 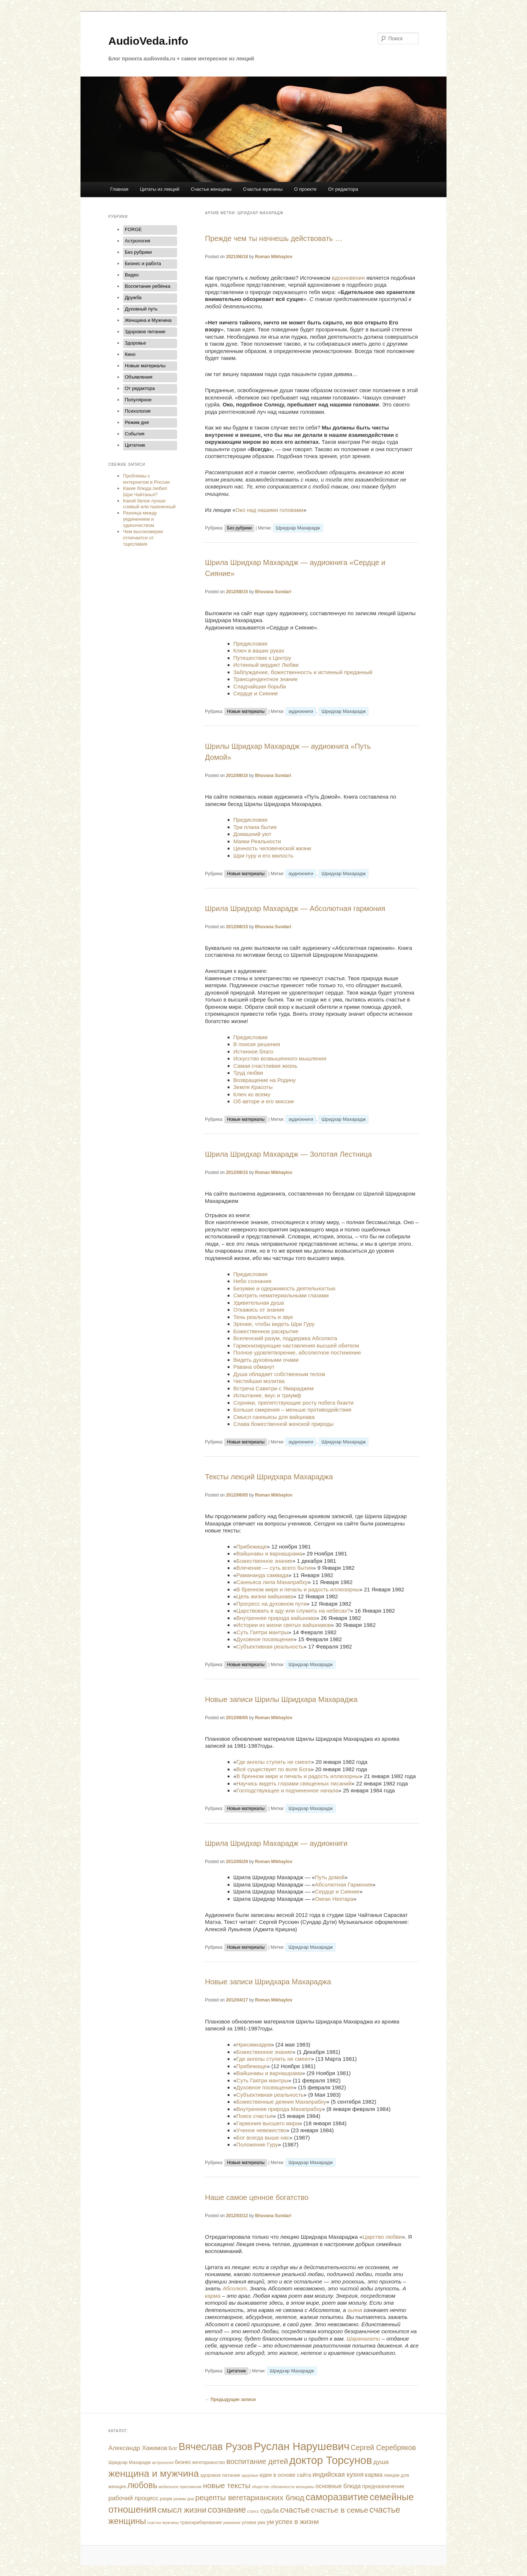 What do you see at coordinates (297, 1589) in the screenshot?
I see `В бренном мире и печаль и радость иллюзорны` at bounding box center [297, 1589].